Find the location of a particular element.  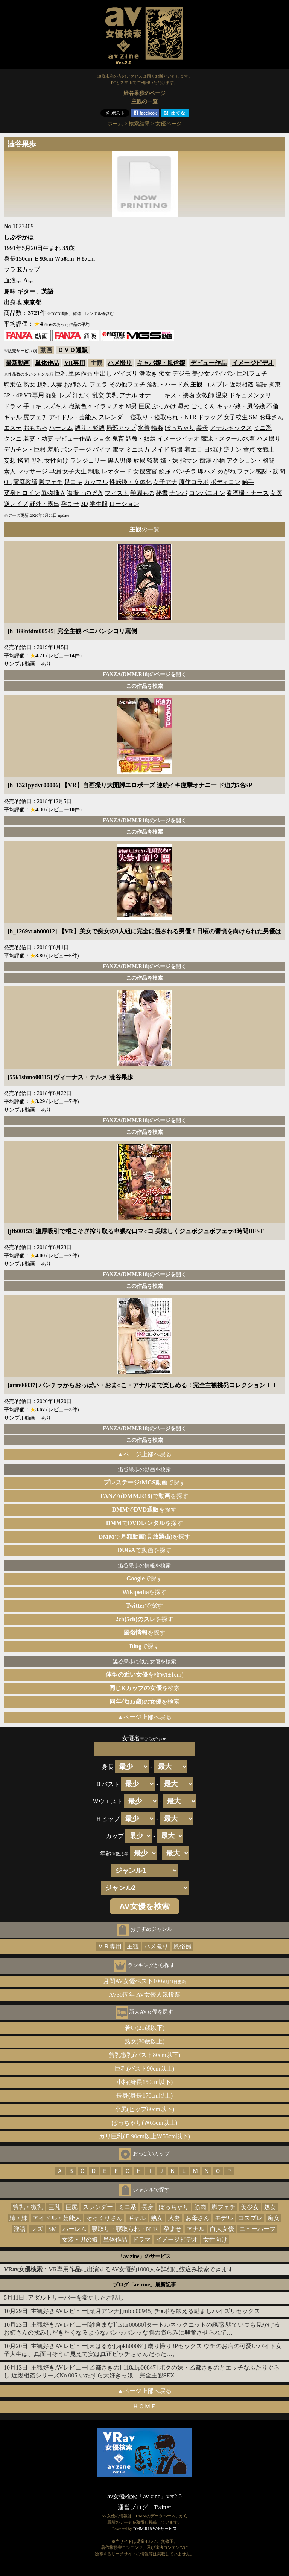

孕ませ is located at coordinates (70, 504).